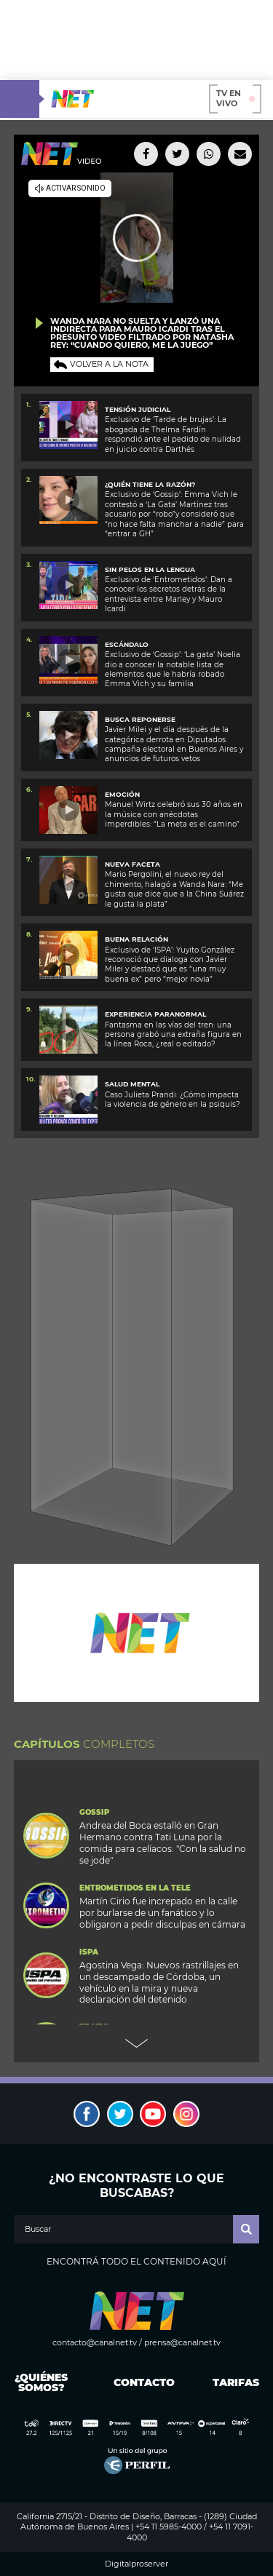  What do you see at coordinates (135, 1888) in the screenshot?
I see `Entrometidos en la Tele` at bounding box center [135, 1888].